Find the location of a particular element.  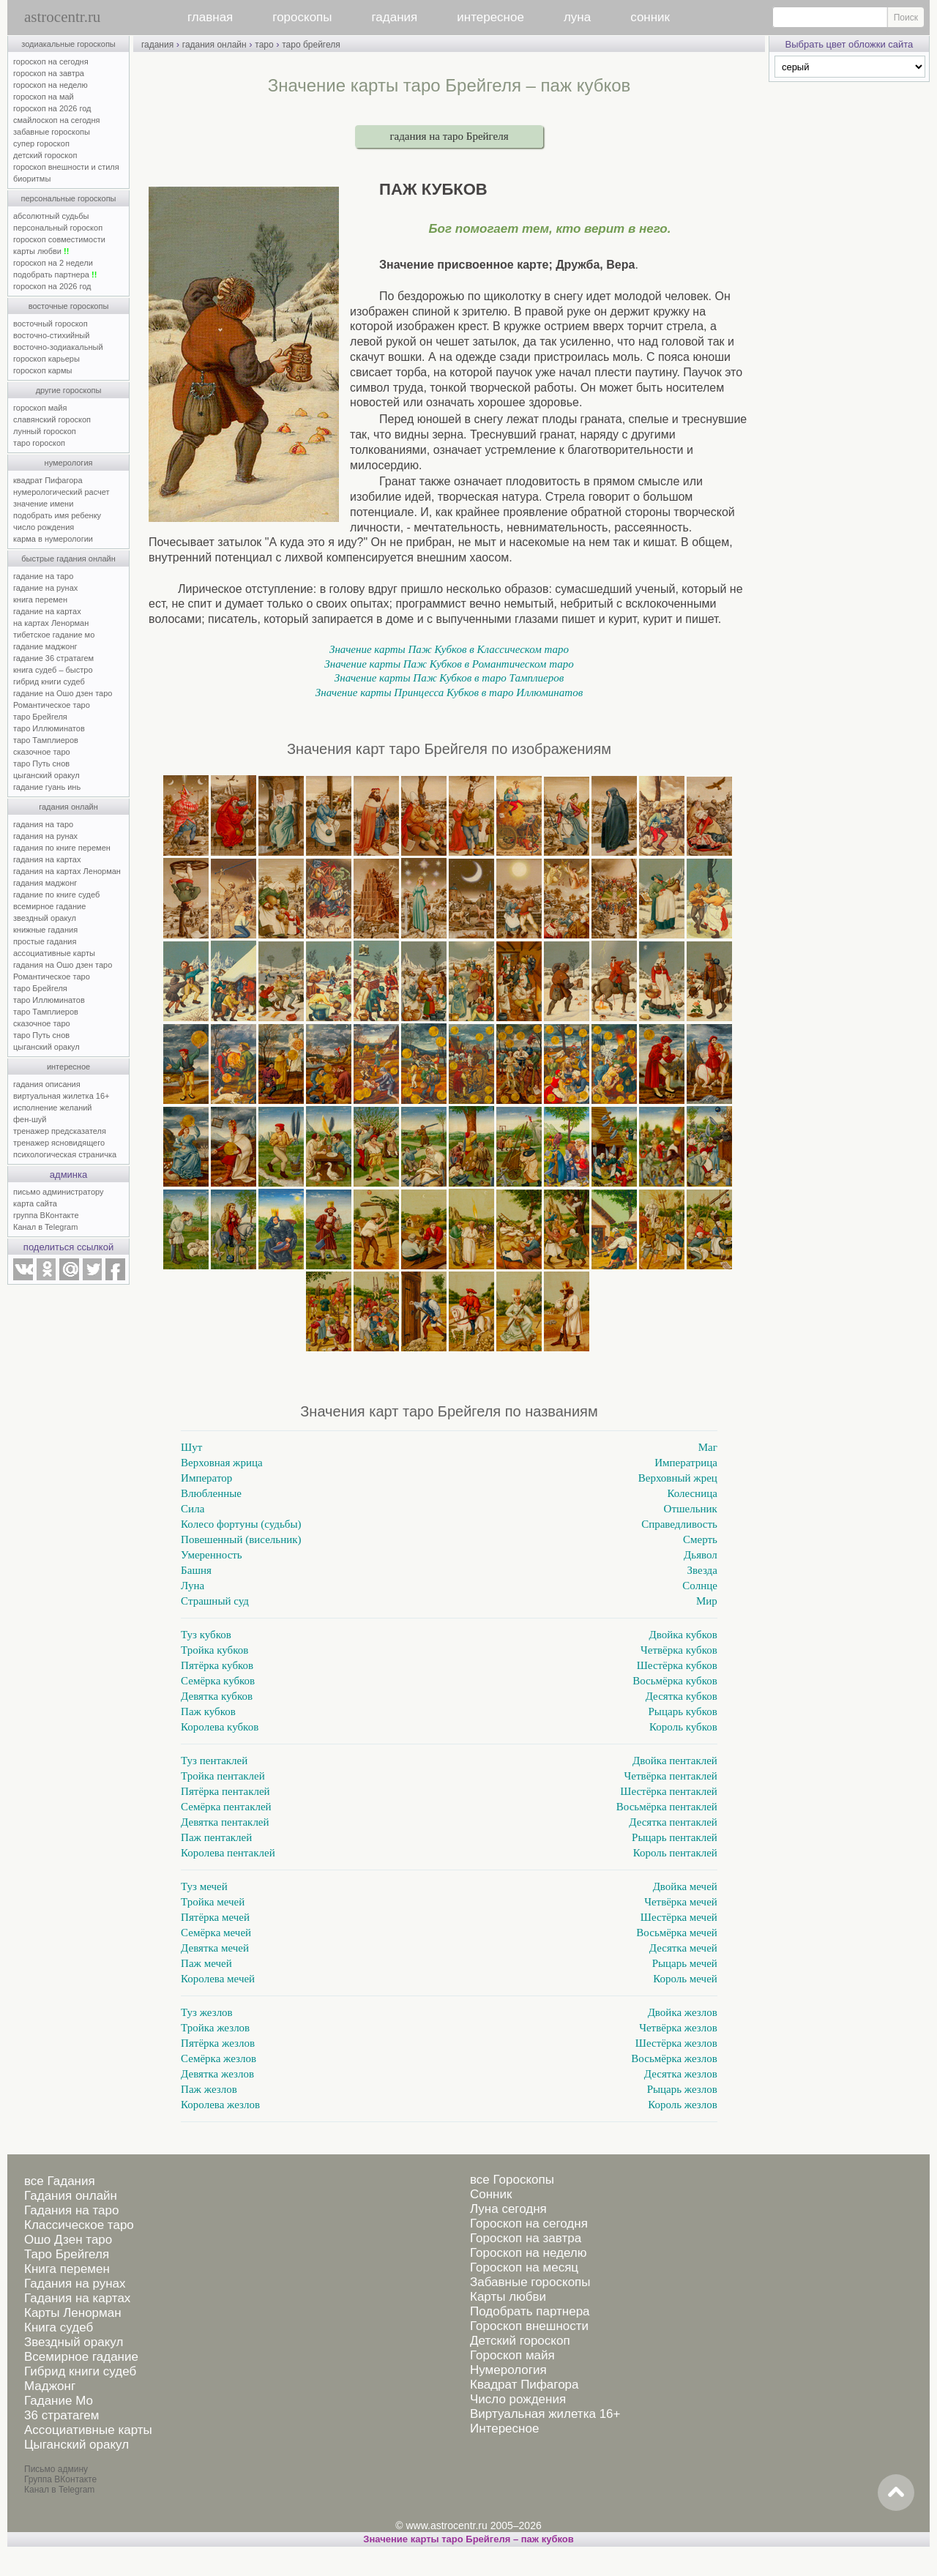

Значение карты Паж Кубков в Классическом таро is located at coordinates (449, 649).